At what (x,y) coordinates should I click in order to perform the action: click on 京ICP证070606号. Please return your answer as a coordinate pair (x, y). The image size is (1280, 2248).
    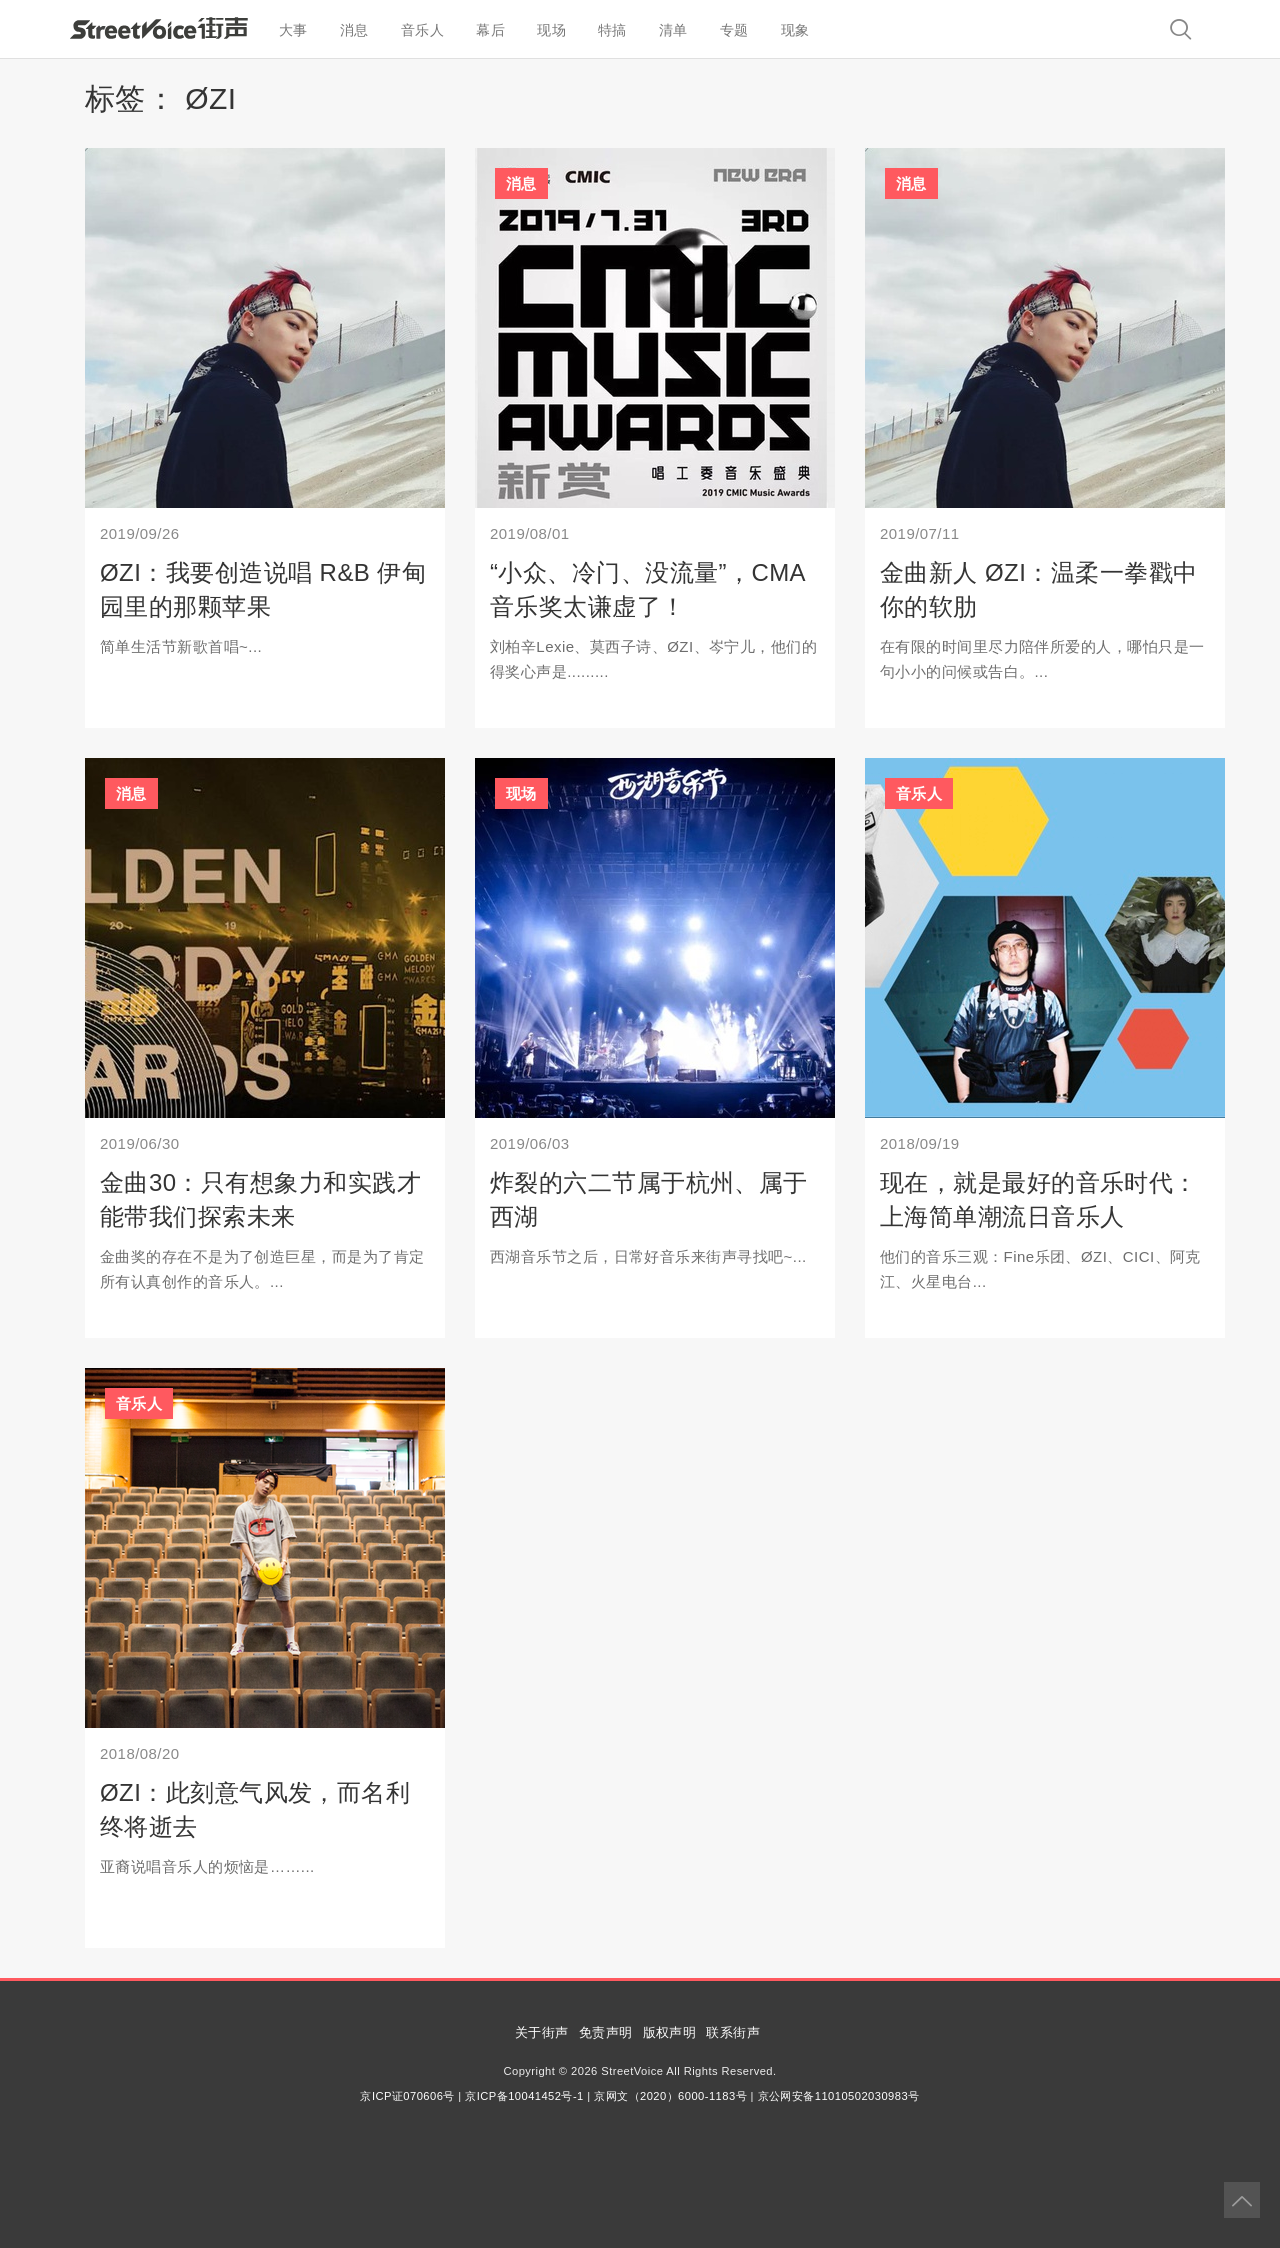
    Looking at the image, I should click on (407, 2096).